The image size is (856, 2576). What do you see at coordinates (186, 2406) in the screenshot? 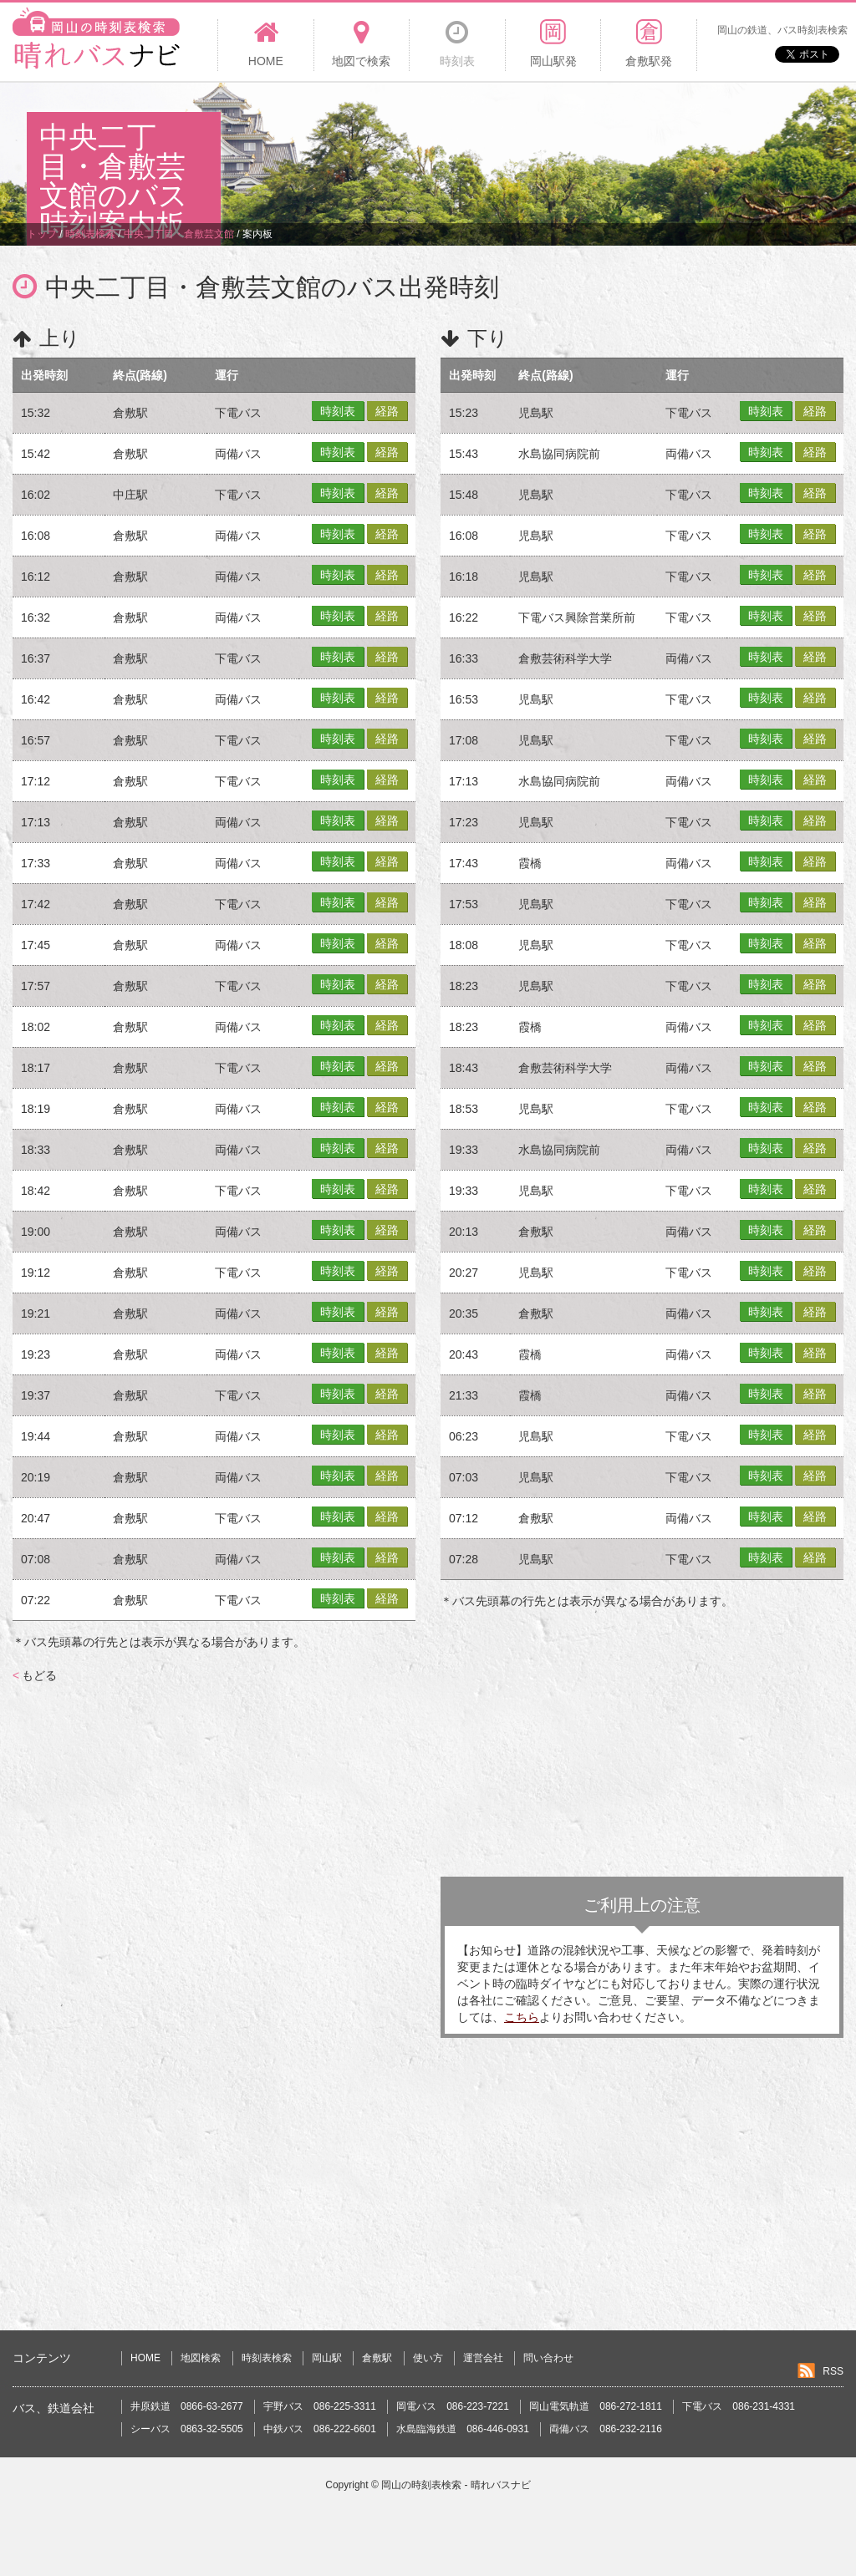
I see `井原鉄道 0866-63-2677` at bounding box center [186, 2406].